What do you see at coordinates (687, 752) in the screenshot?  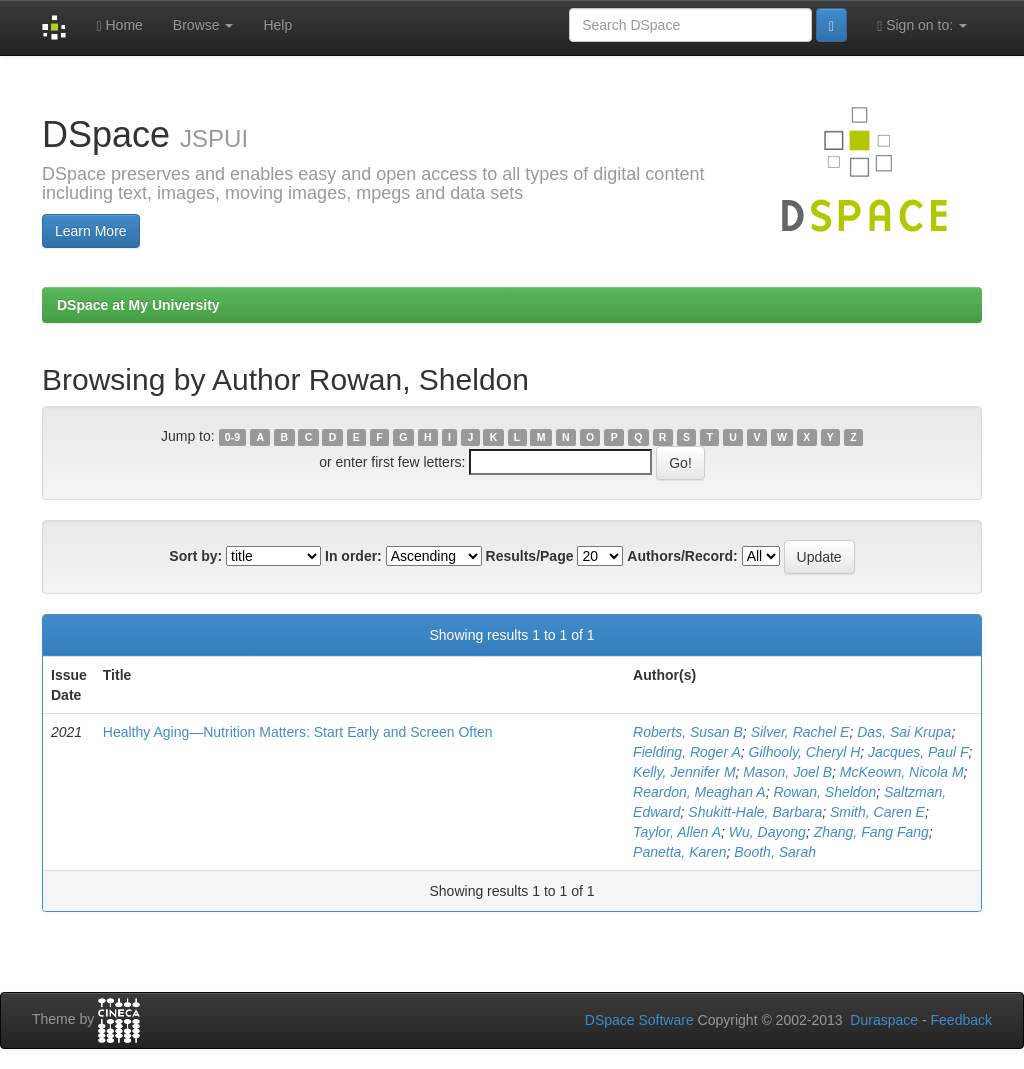 I see `Fielding, Roger A` at bounding box center [687, 752].